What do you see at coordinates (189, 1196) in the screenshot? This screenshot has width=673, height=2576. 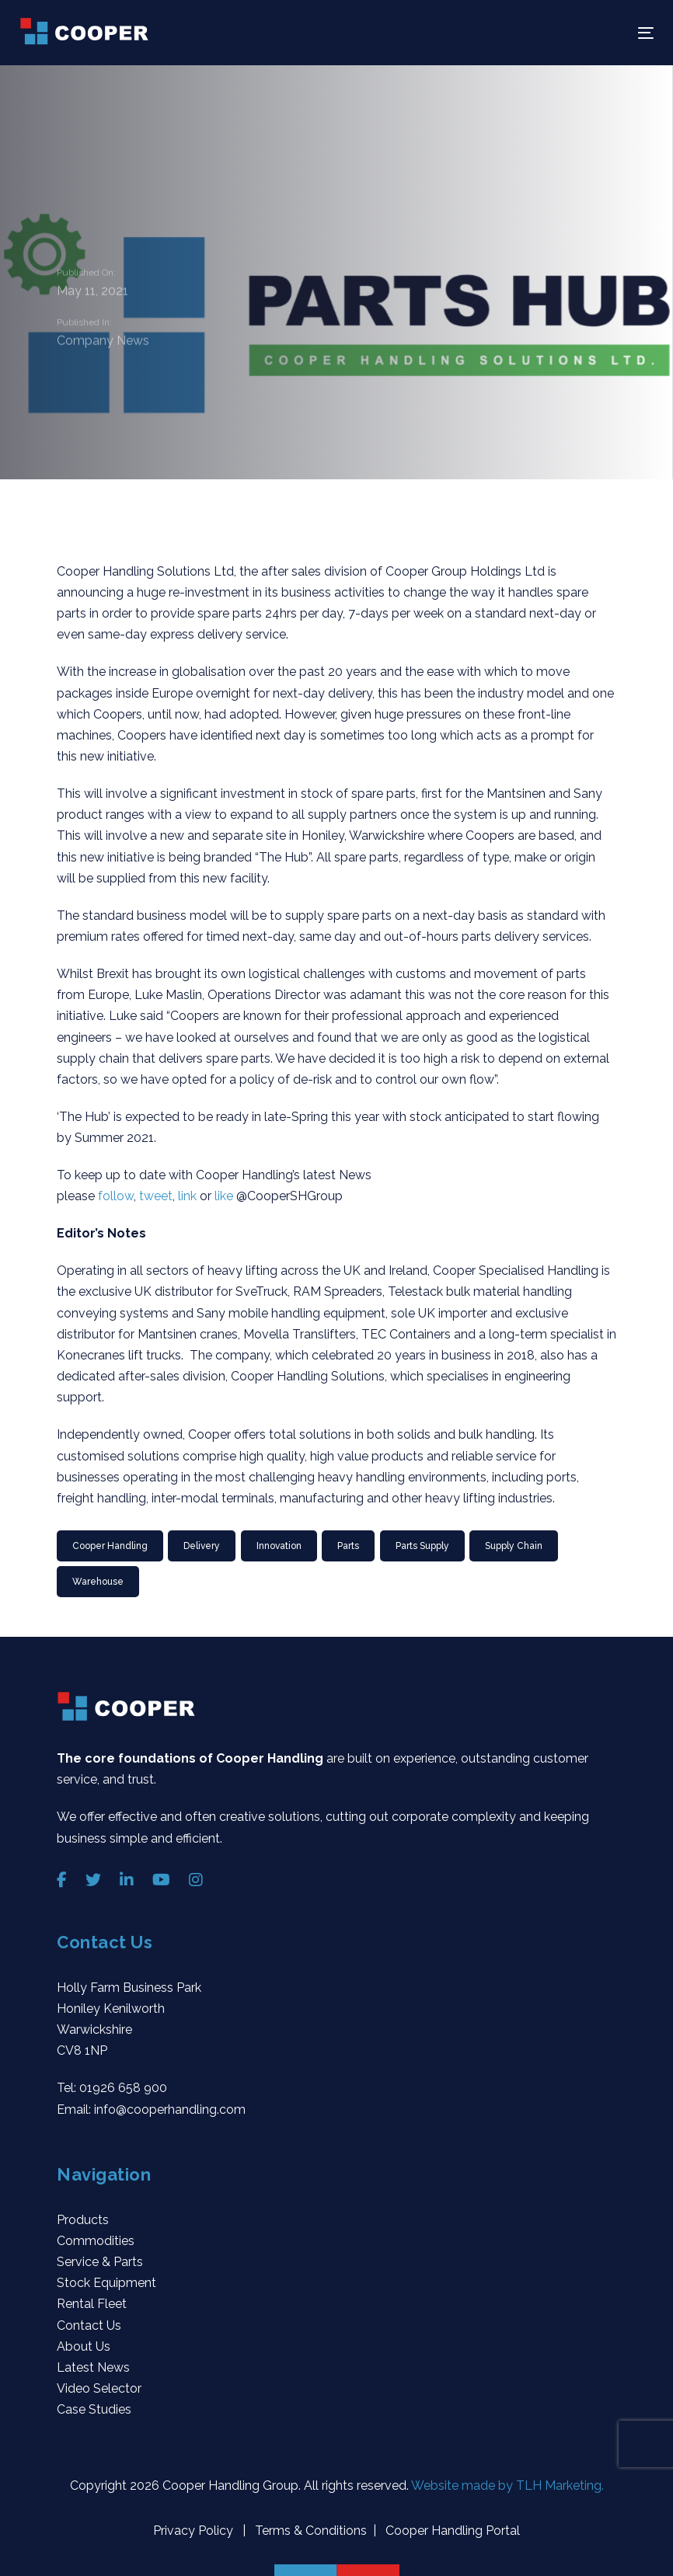 I see `link` at bounding box center [189, 1196].